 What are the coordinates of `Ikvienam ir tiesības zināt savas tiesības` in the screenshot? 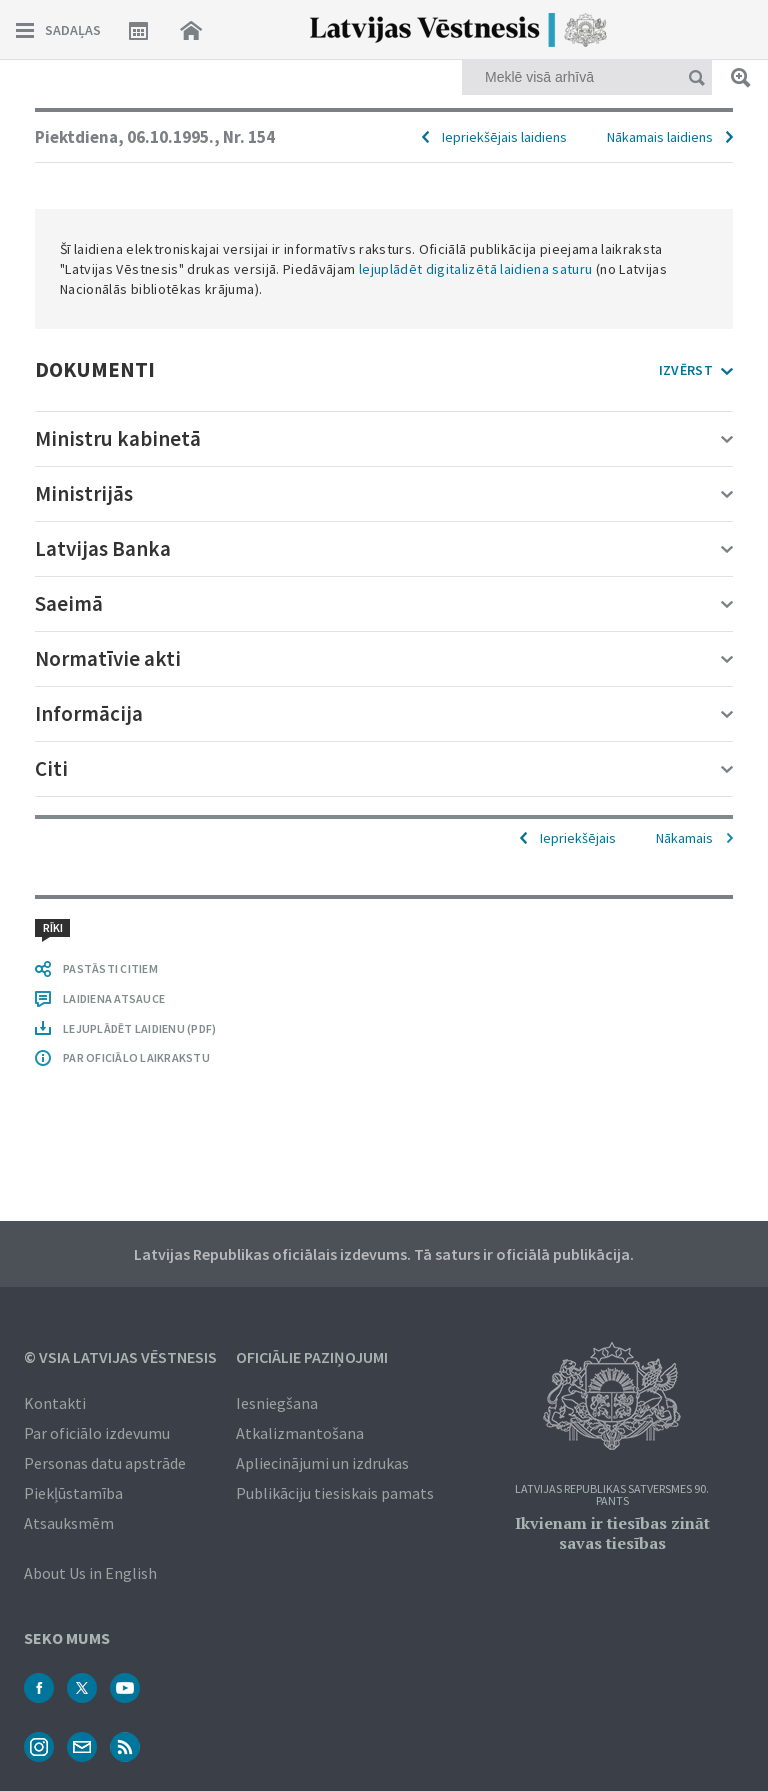 It's located at (612, 1533).